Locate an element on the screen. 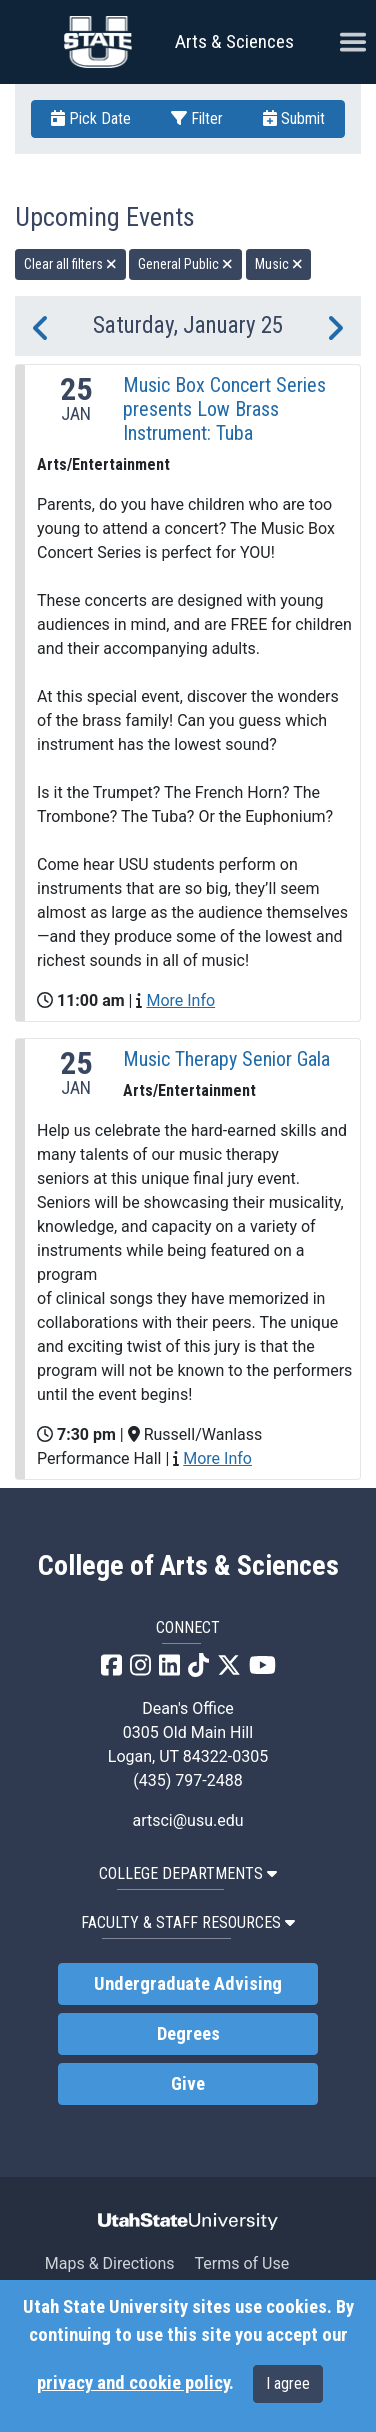 The height and width of the screenshot is (2432, 376). Undergraduate Advising is located at coordinates (188, 1984).